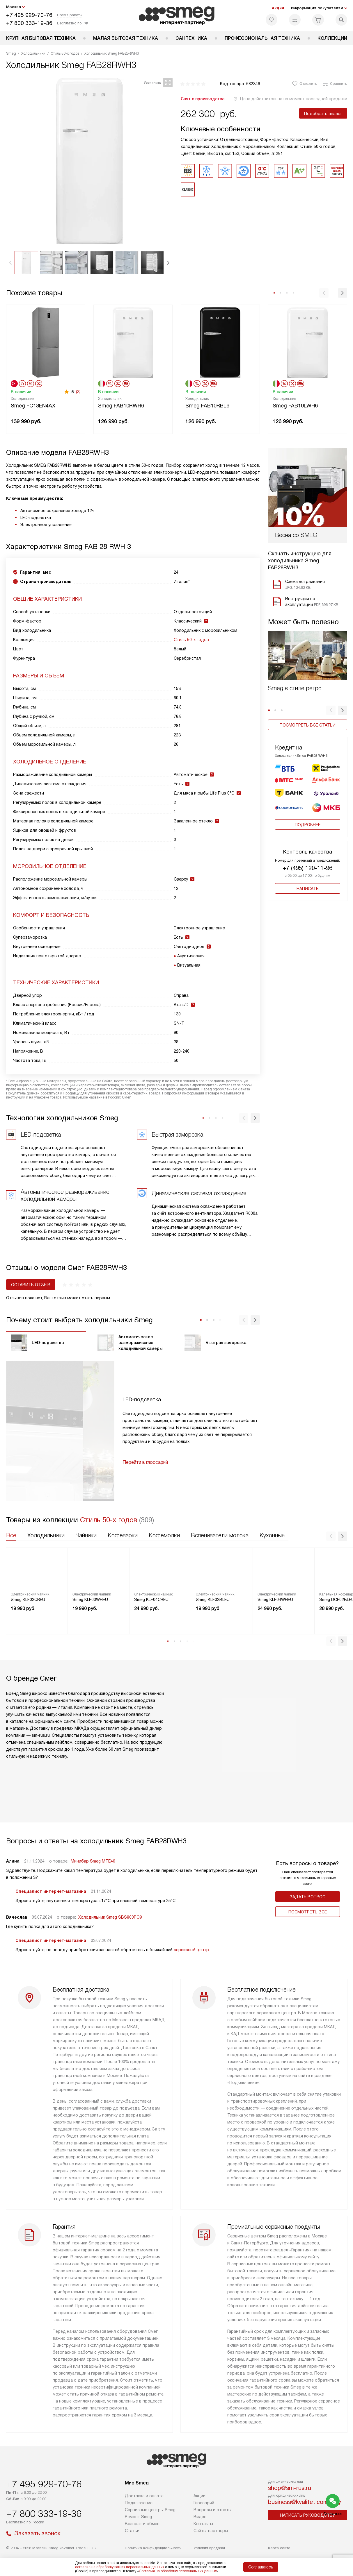  Describe the element at coordinates (86, 1535) in the screenshot. I see `Чайники` at that location.